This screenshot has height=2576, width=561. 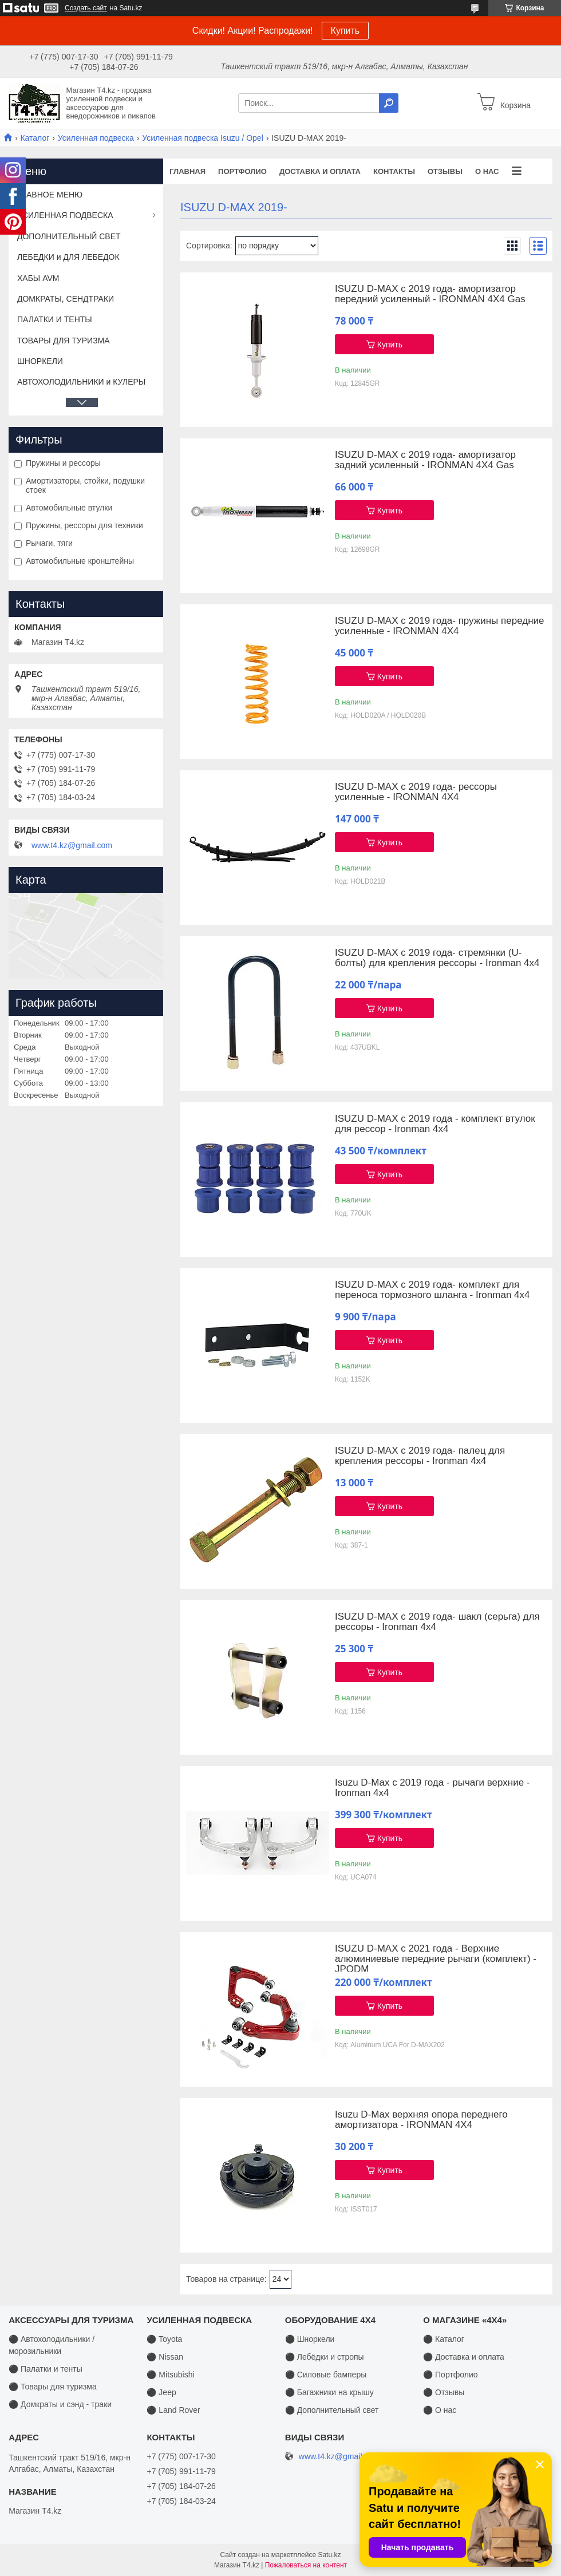 I want to click on Купить, so click(x=345, y=30).